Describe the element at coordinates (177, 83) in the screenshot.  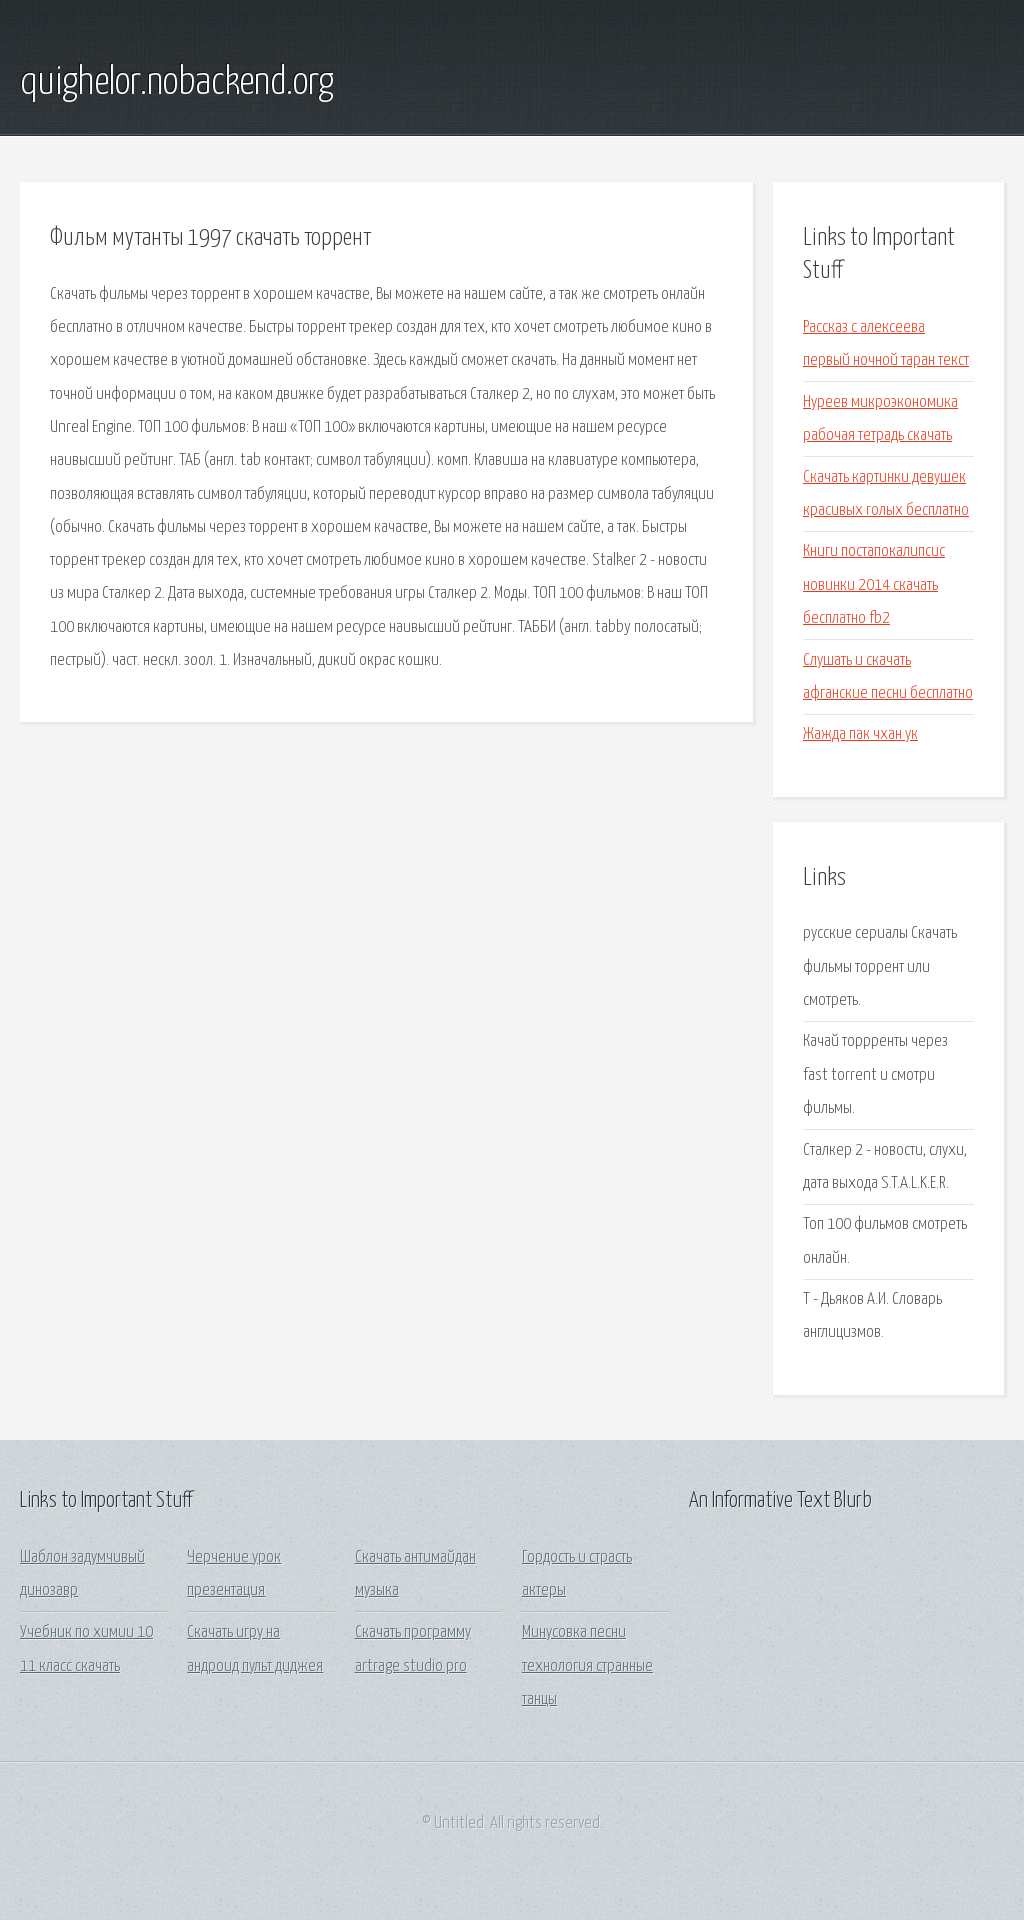
I see `quighelor.nobackend.org` at that location.